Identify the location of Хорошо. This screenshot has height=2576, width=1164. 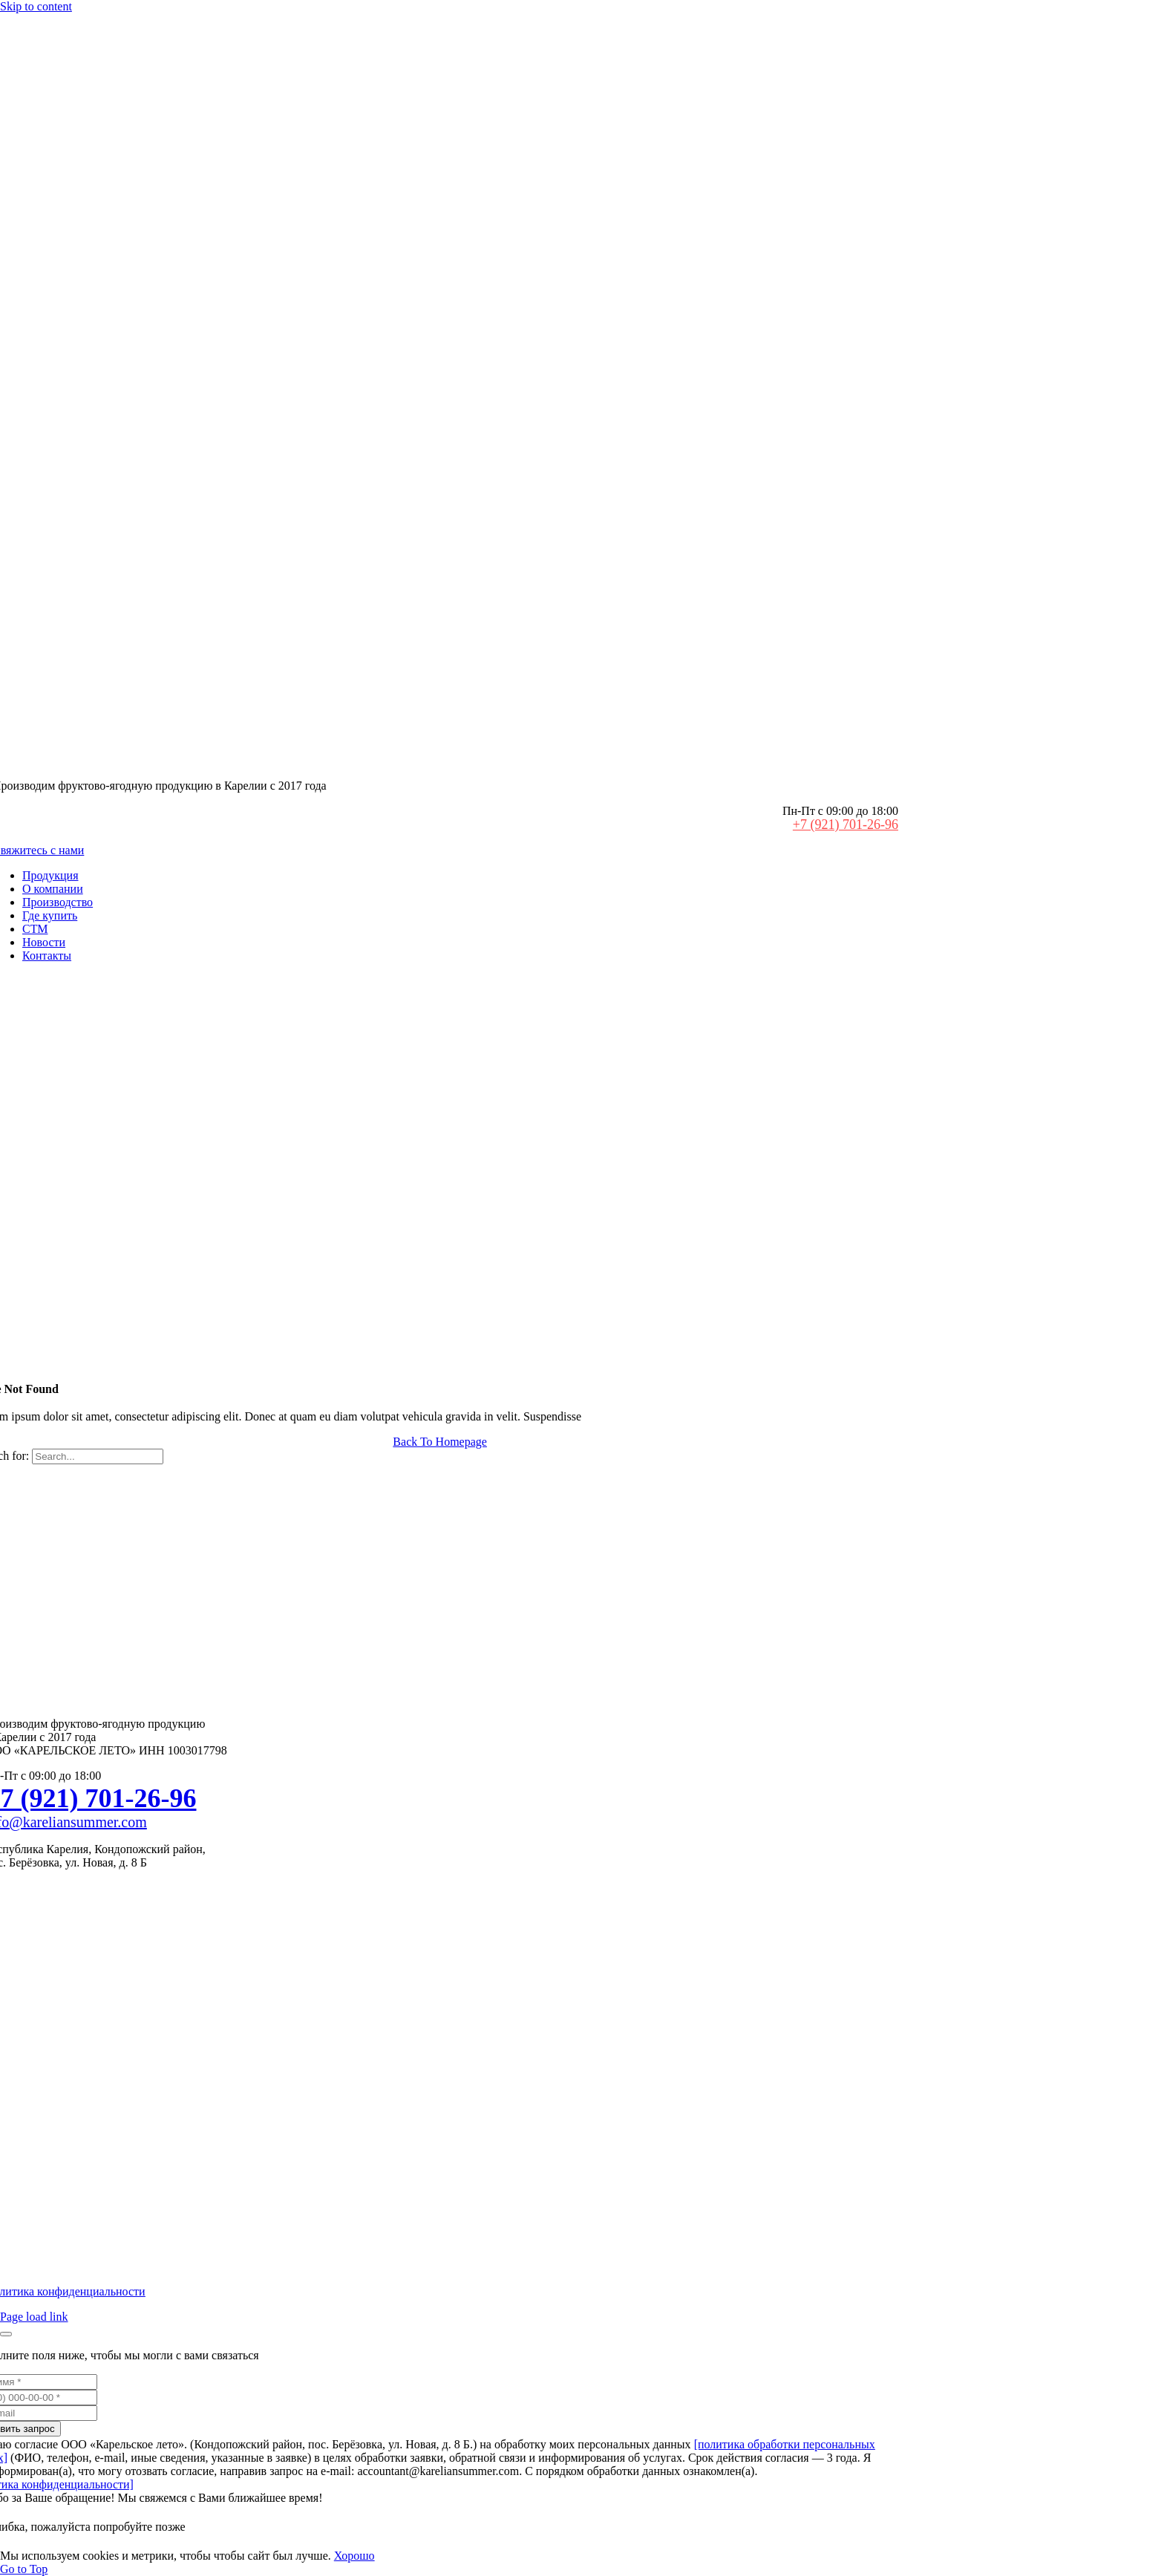
(354, 2555).